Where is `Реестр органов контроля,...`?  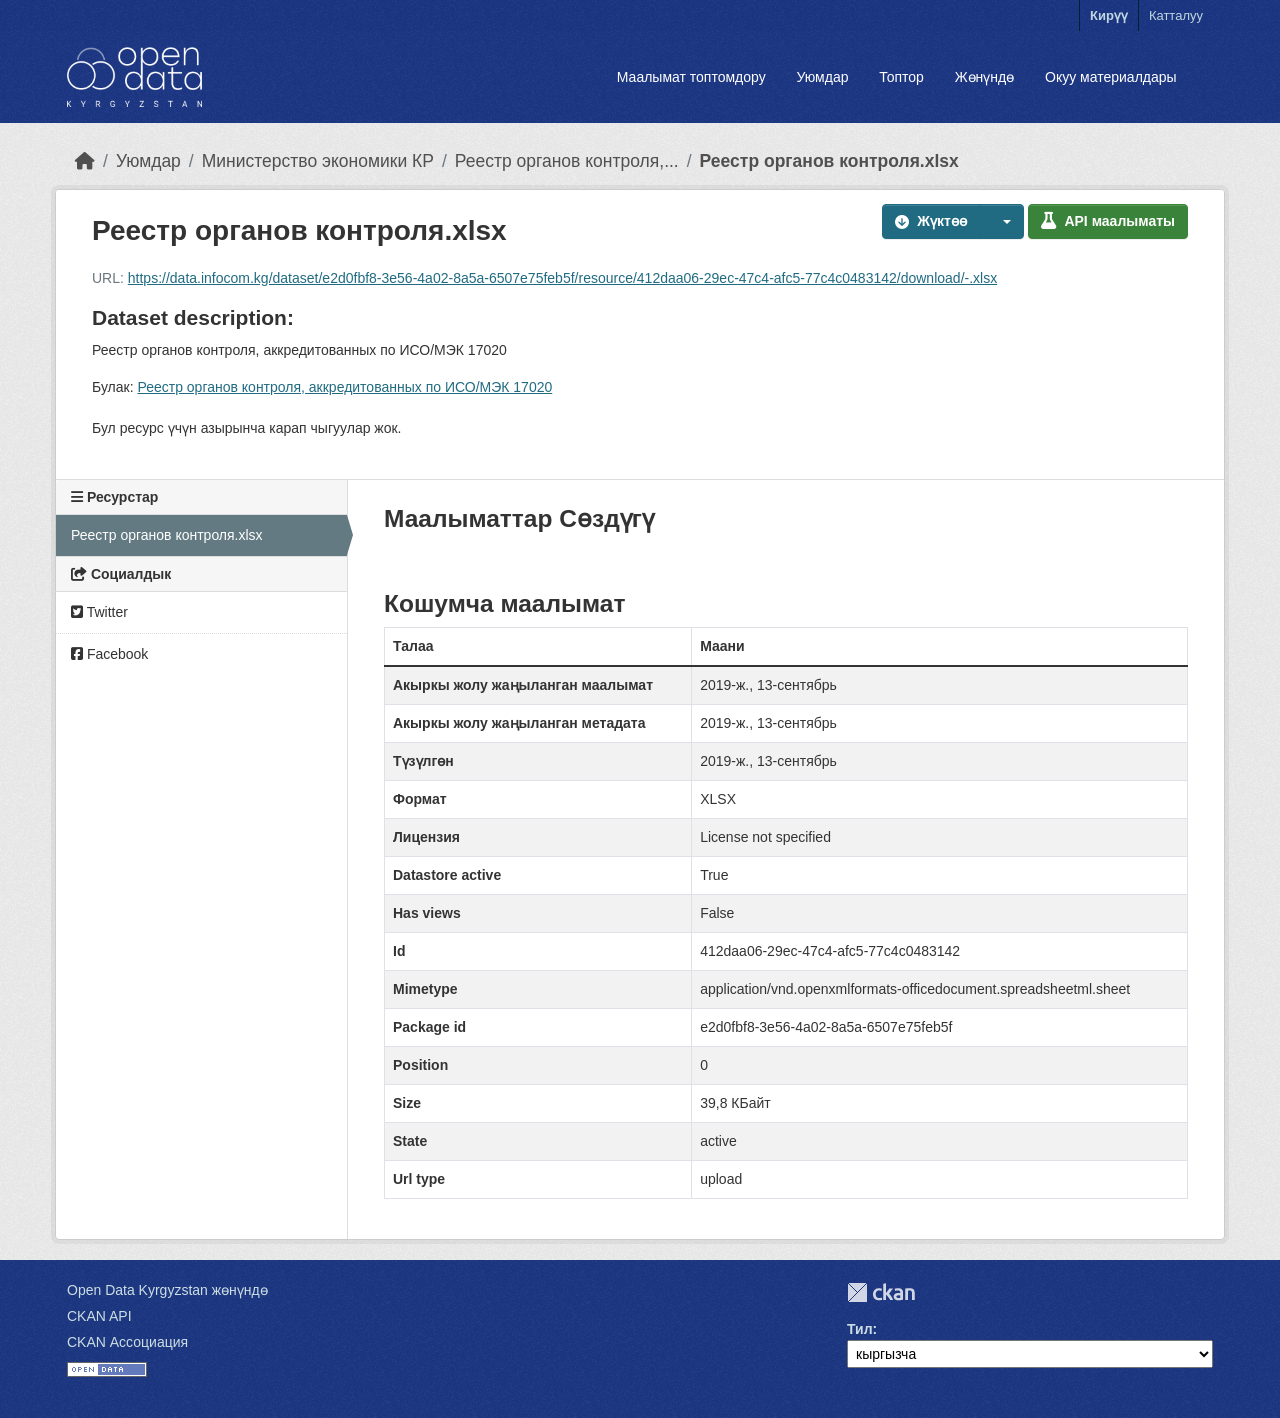 Реестр органов контроля,... is located at coordinates (567, 161).